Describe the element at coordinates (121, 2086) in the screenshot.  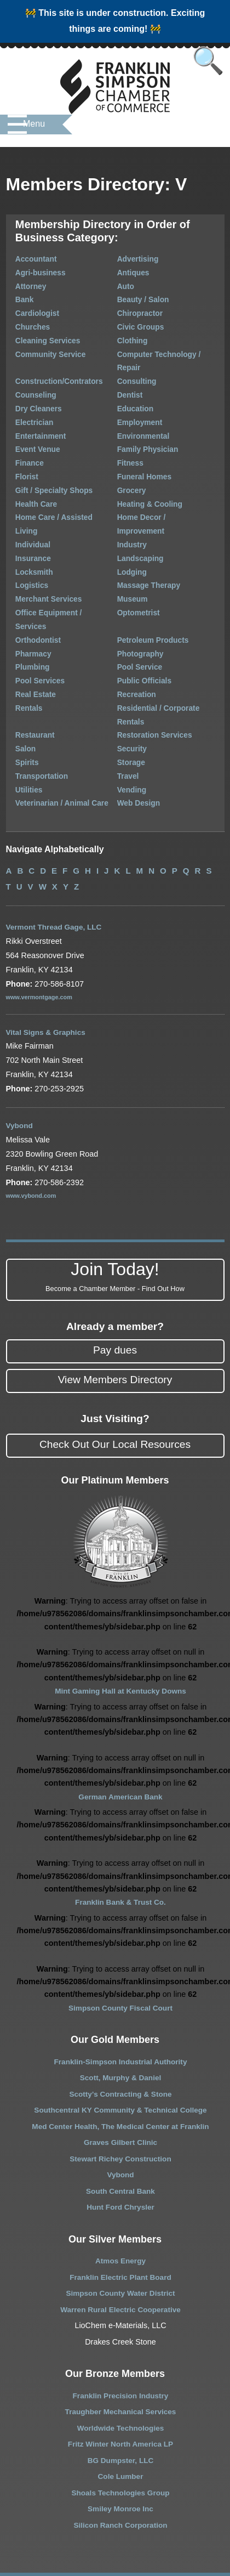
I see `Stewart Richey Construction` at that location.